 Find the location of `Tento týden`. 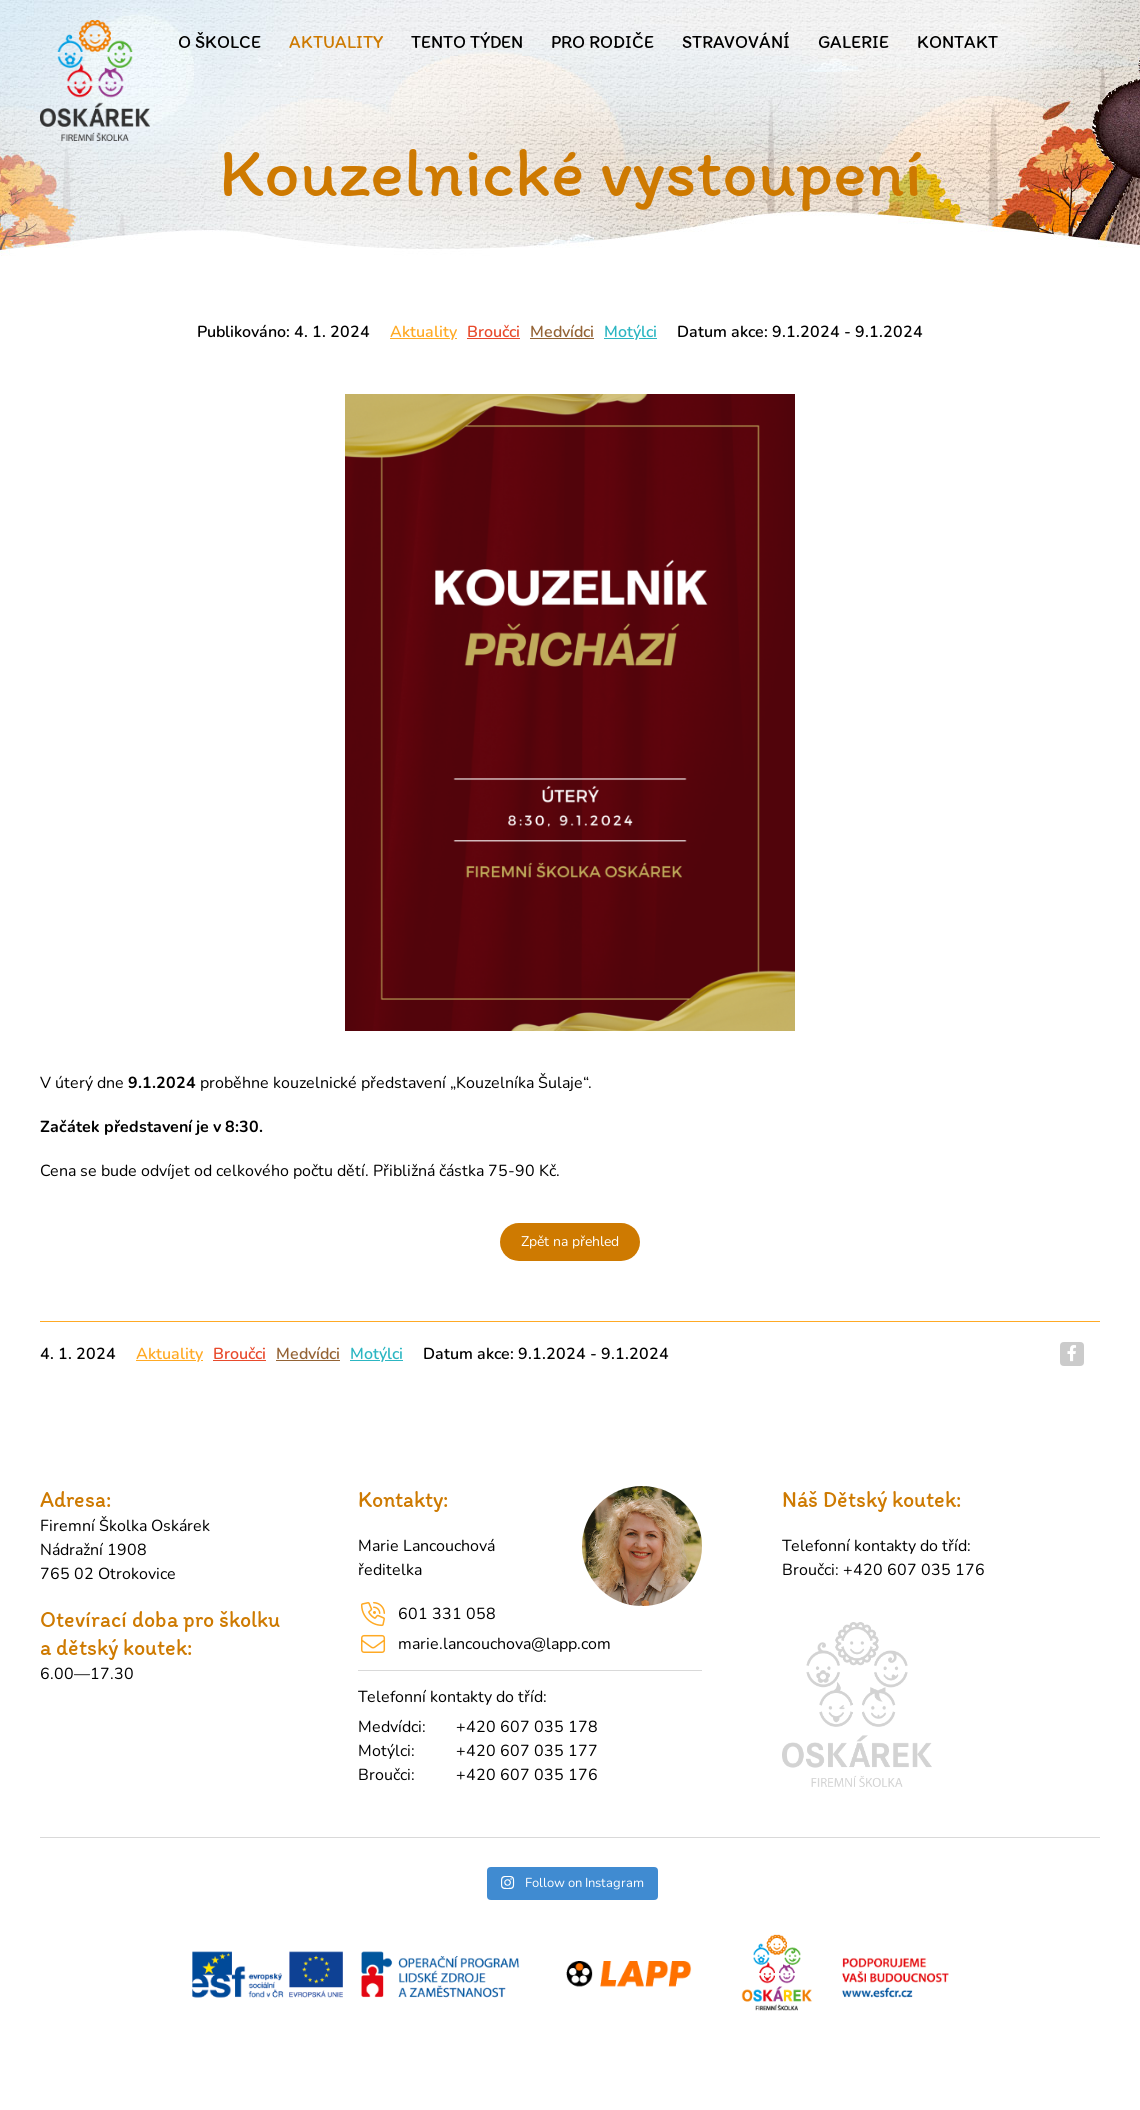

Tento týden is located at coordinates (467, 42).